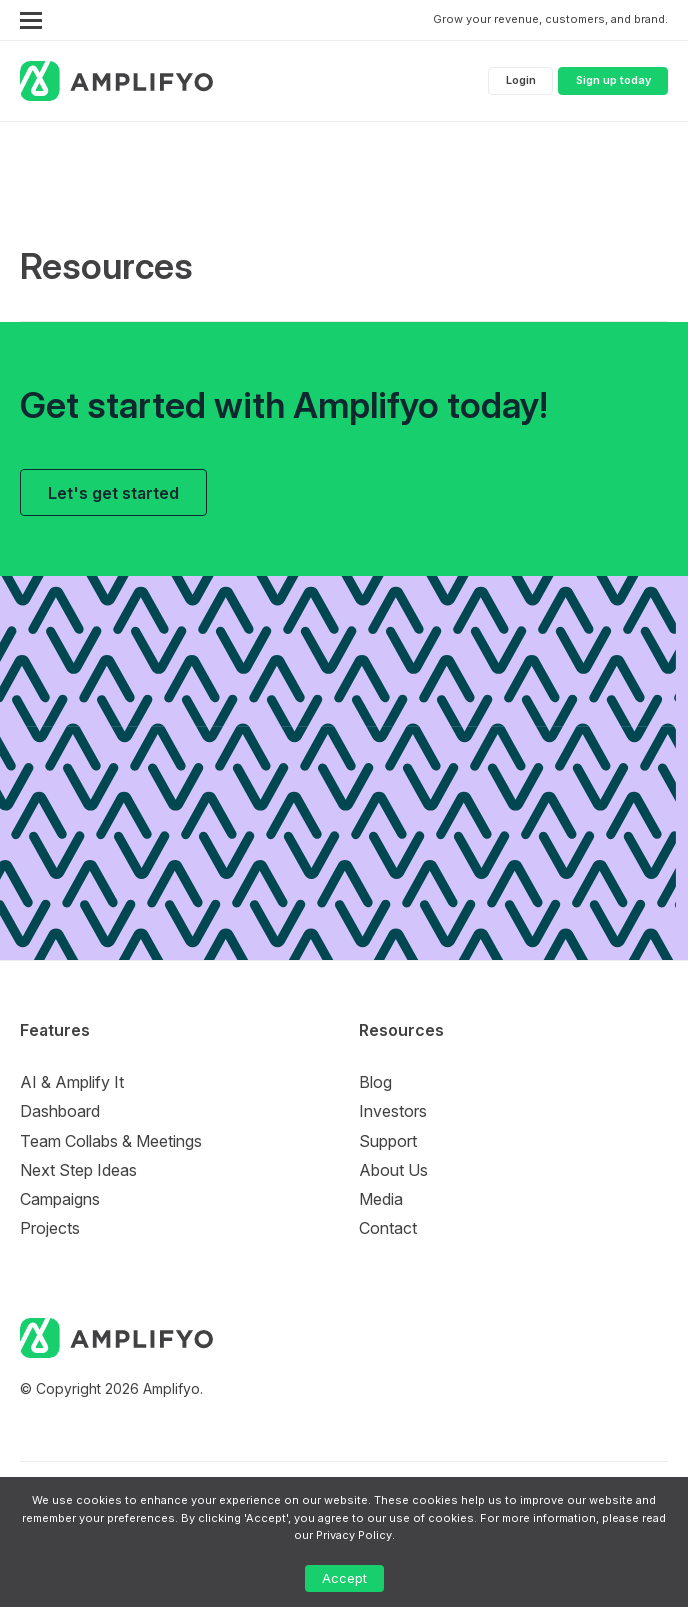 This screenshot has width=688, height=1607. What do you see at coordinates (393, 1170) in the screenshot?
I see `About Us` at bounding box center [393, 1170].